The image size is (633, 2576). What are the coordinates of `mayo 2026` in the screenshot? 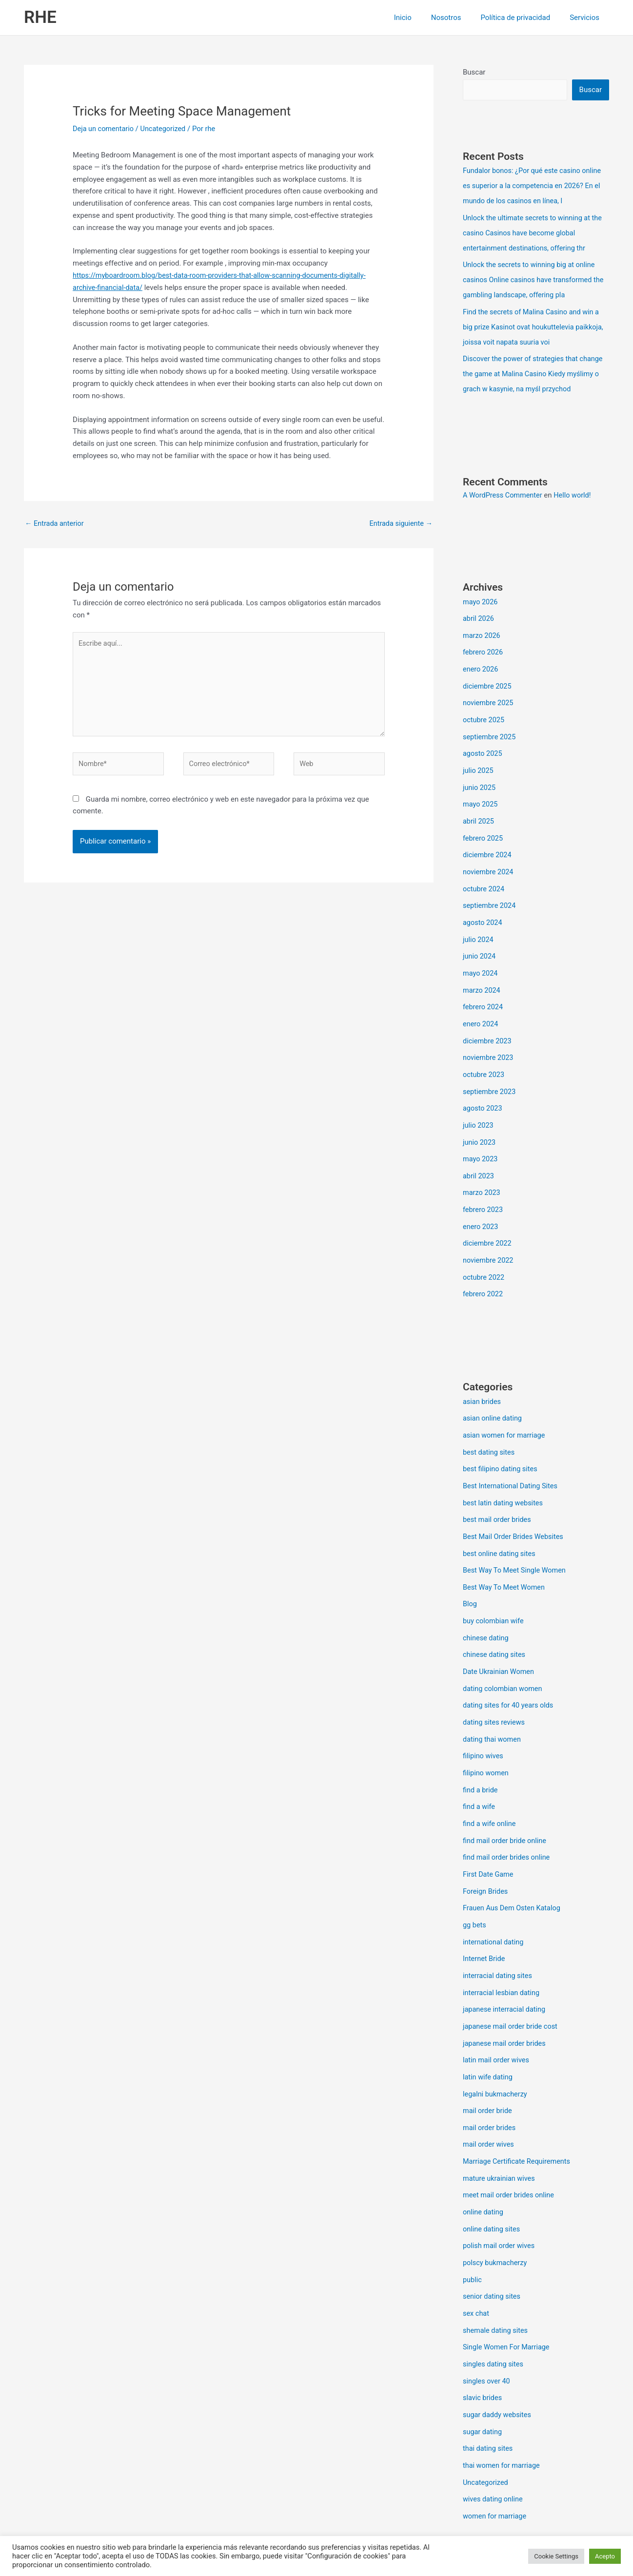 It's located at (481, 595).